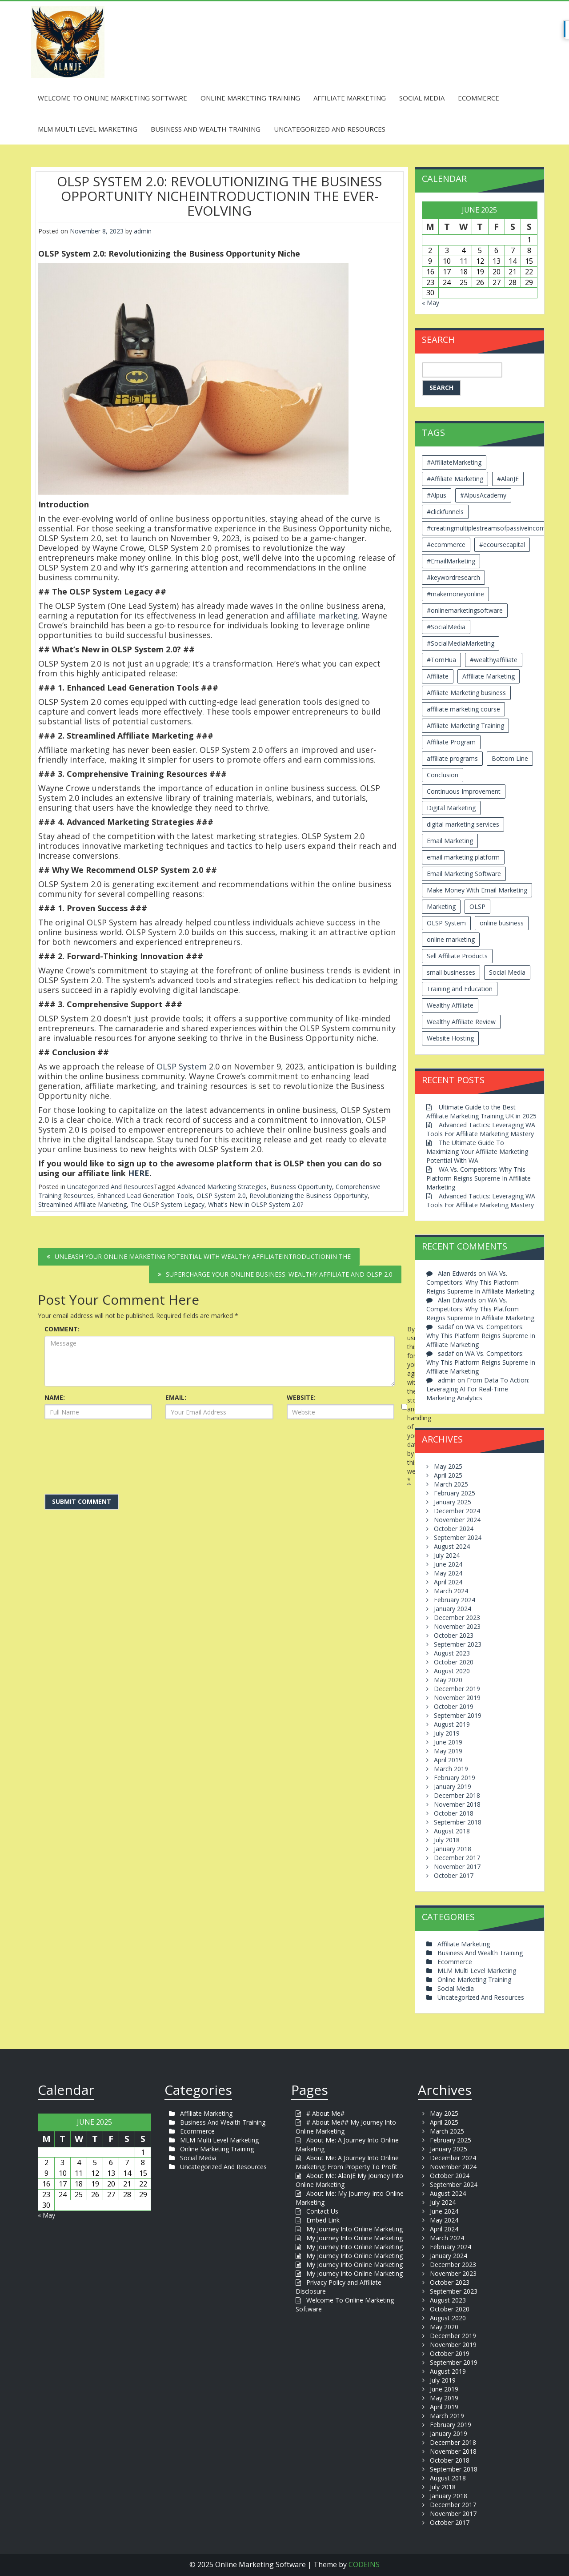 This screenshot has height=2576, width=569. What do you see at coordinates (453, 1662) in the screenshot?
I see `October 2020` at bounding box center [453, 1662].